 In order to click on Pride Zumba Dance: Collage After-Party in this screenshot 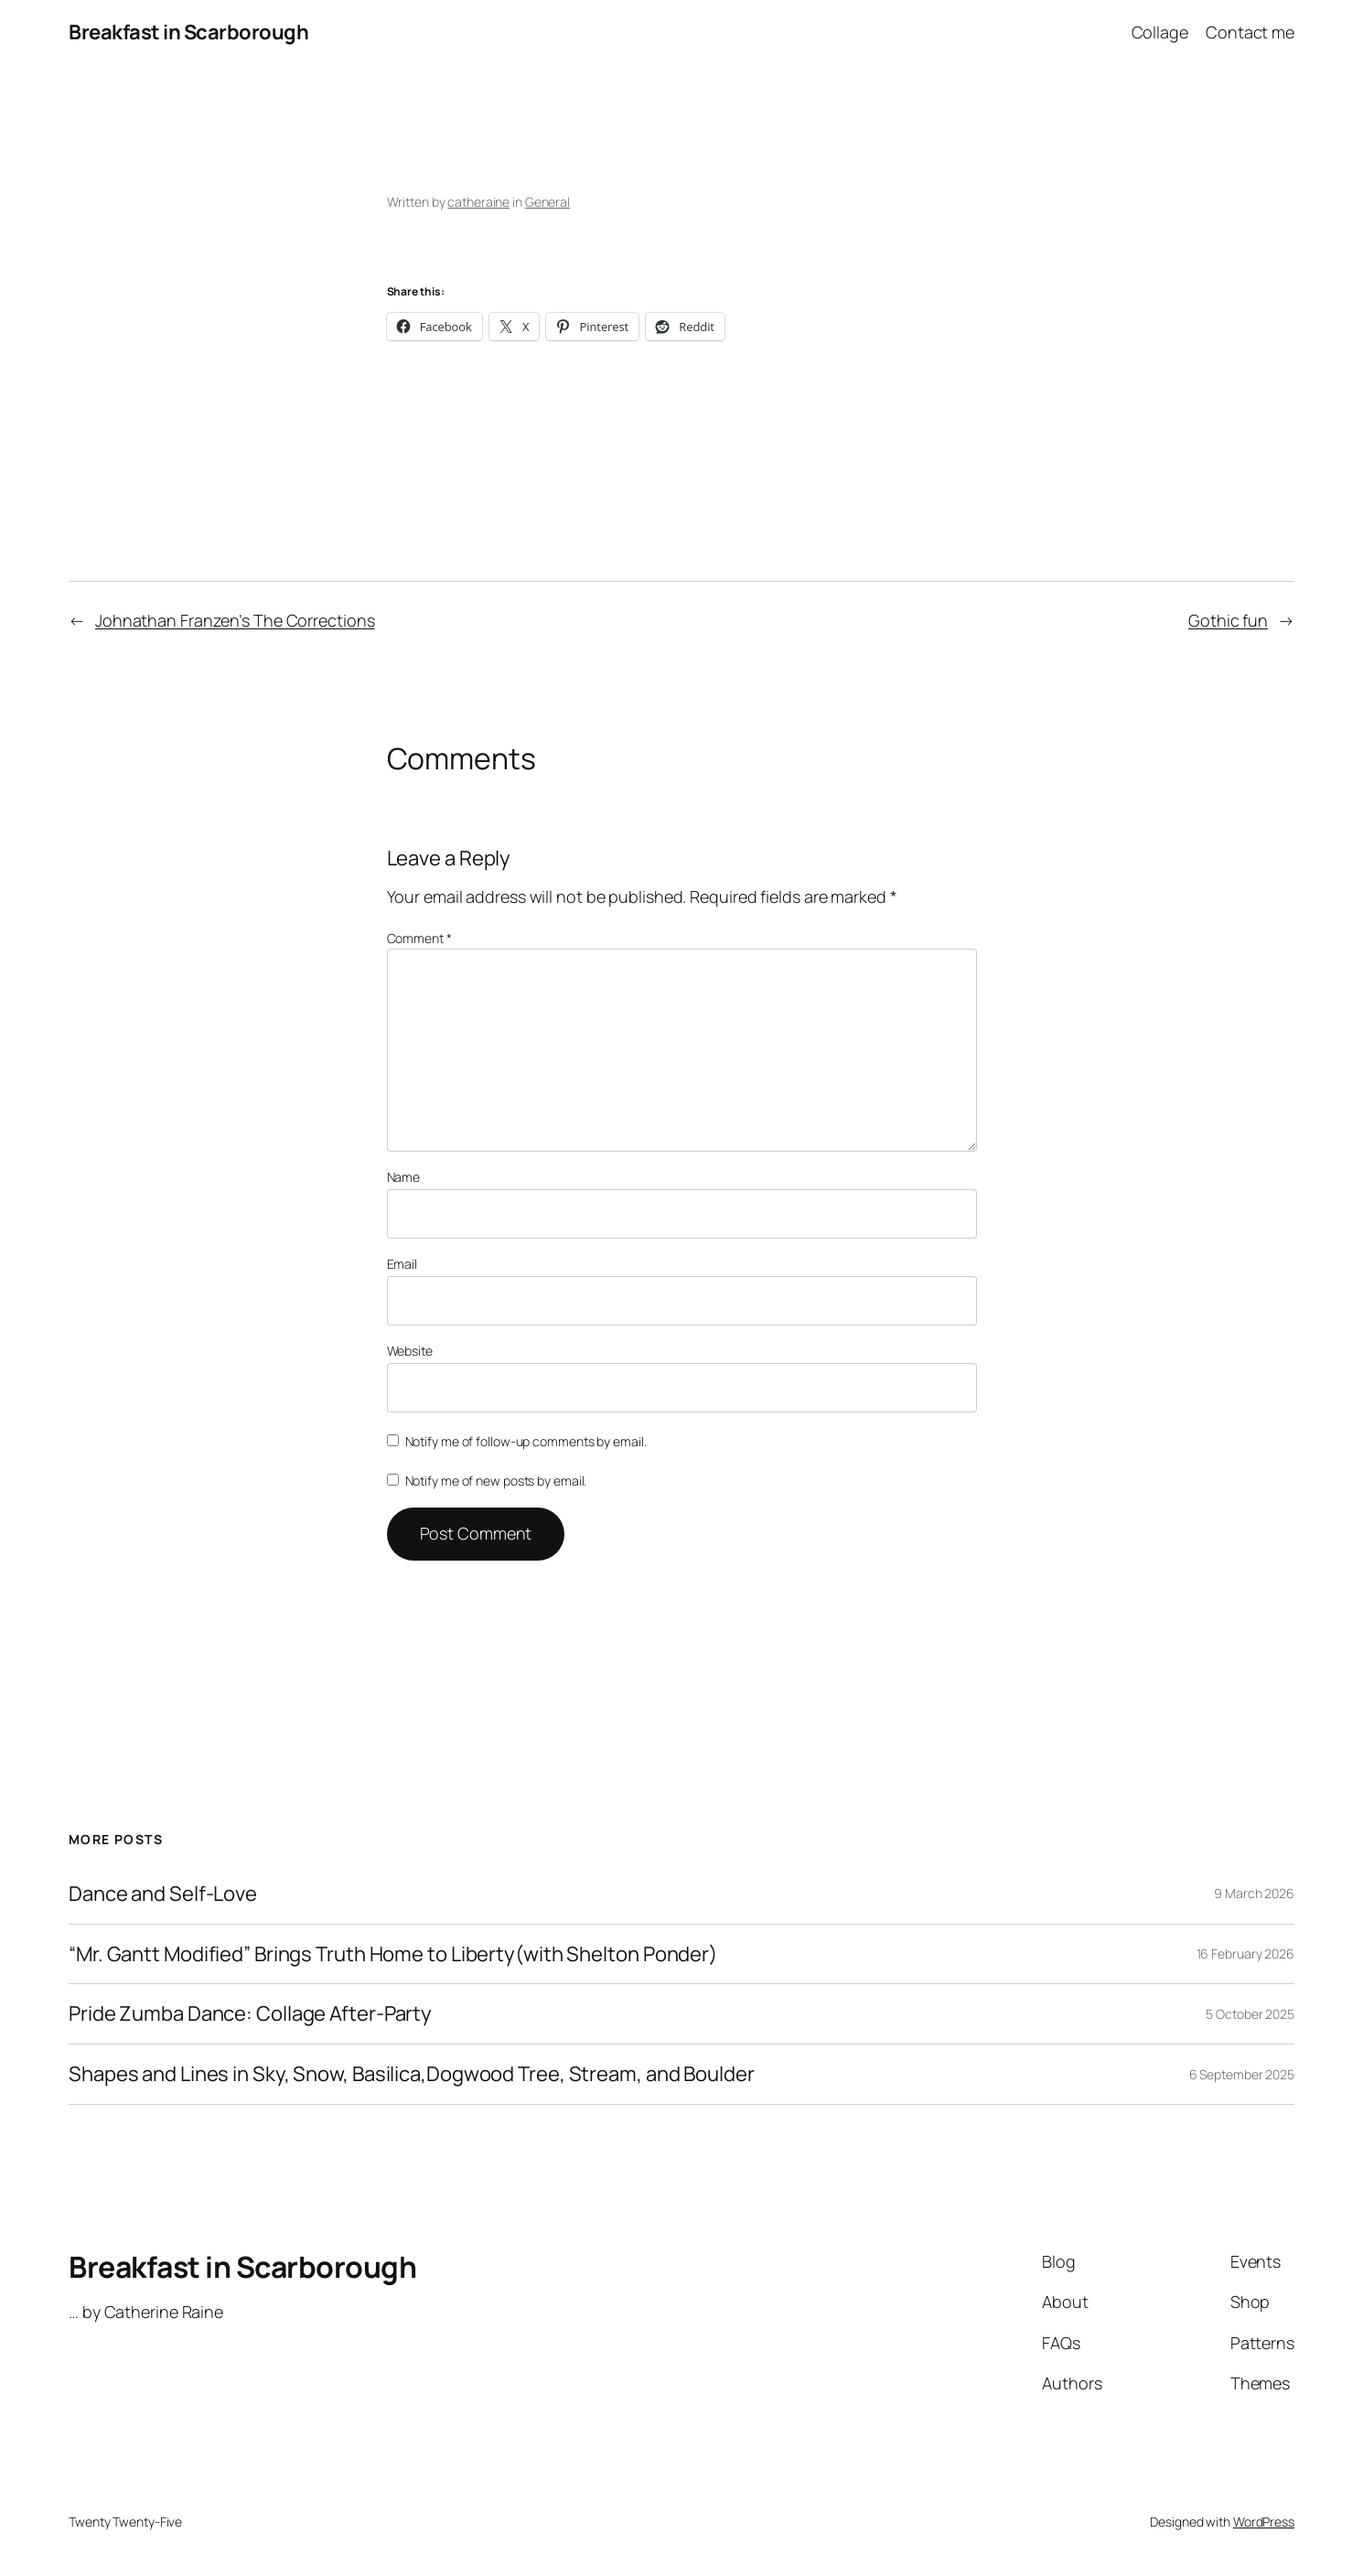, I will do `click(250, 2013)`.